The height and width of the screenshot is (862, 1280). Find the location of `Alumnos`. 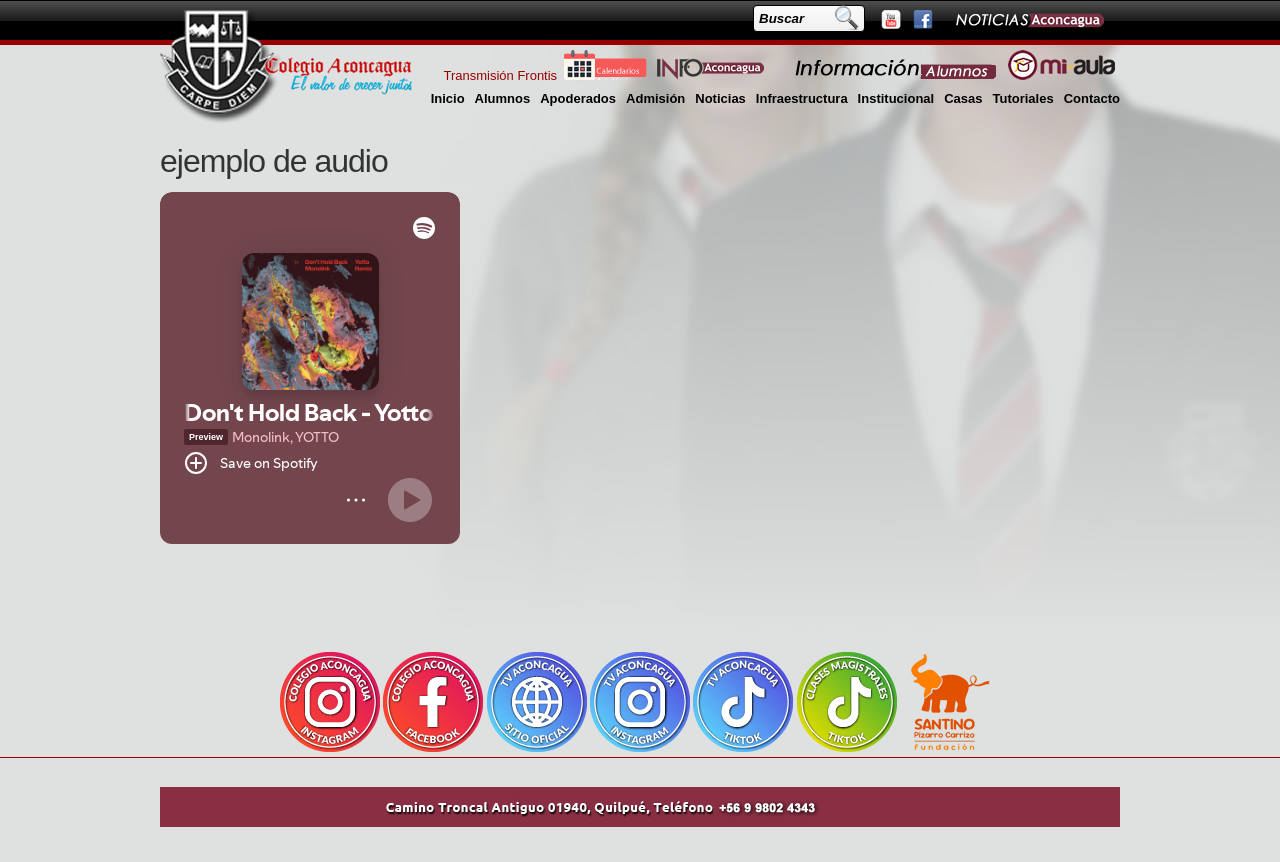

Alumnos is located at coordinates (503, 98).